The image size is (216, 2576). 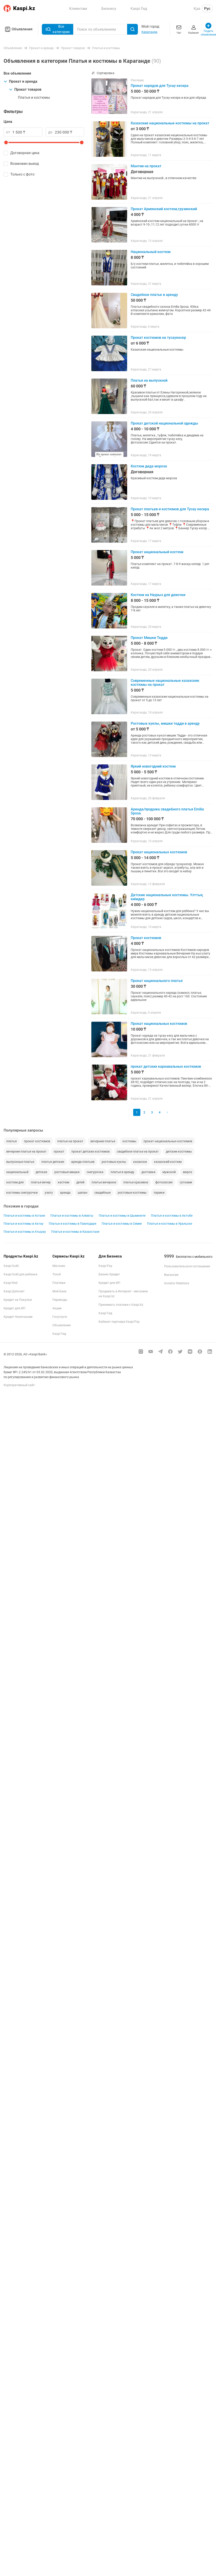 What do you see at coordinates (138, 1151) in the screenshot?
I see `свадебное платье на прокат` at bounding box center [138, 1151].